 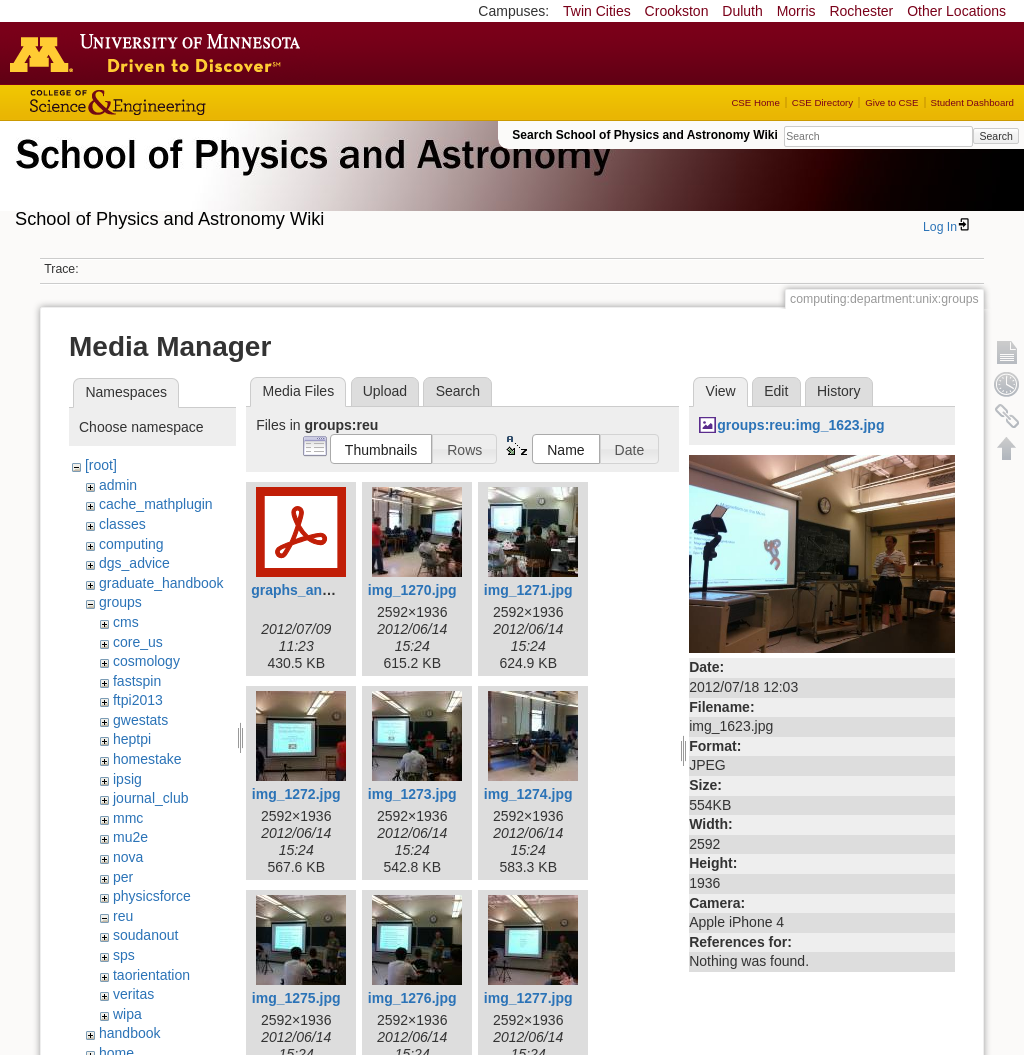 What do you see at coordinates (133, 994) in the screenshot?
I see `veritas` at bounding box center [133, 994].